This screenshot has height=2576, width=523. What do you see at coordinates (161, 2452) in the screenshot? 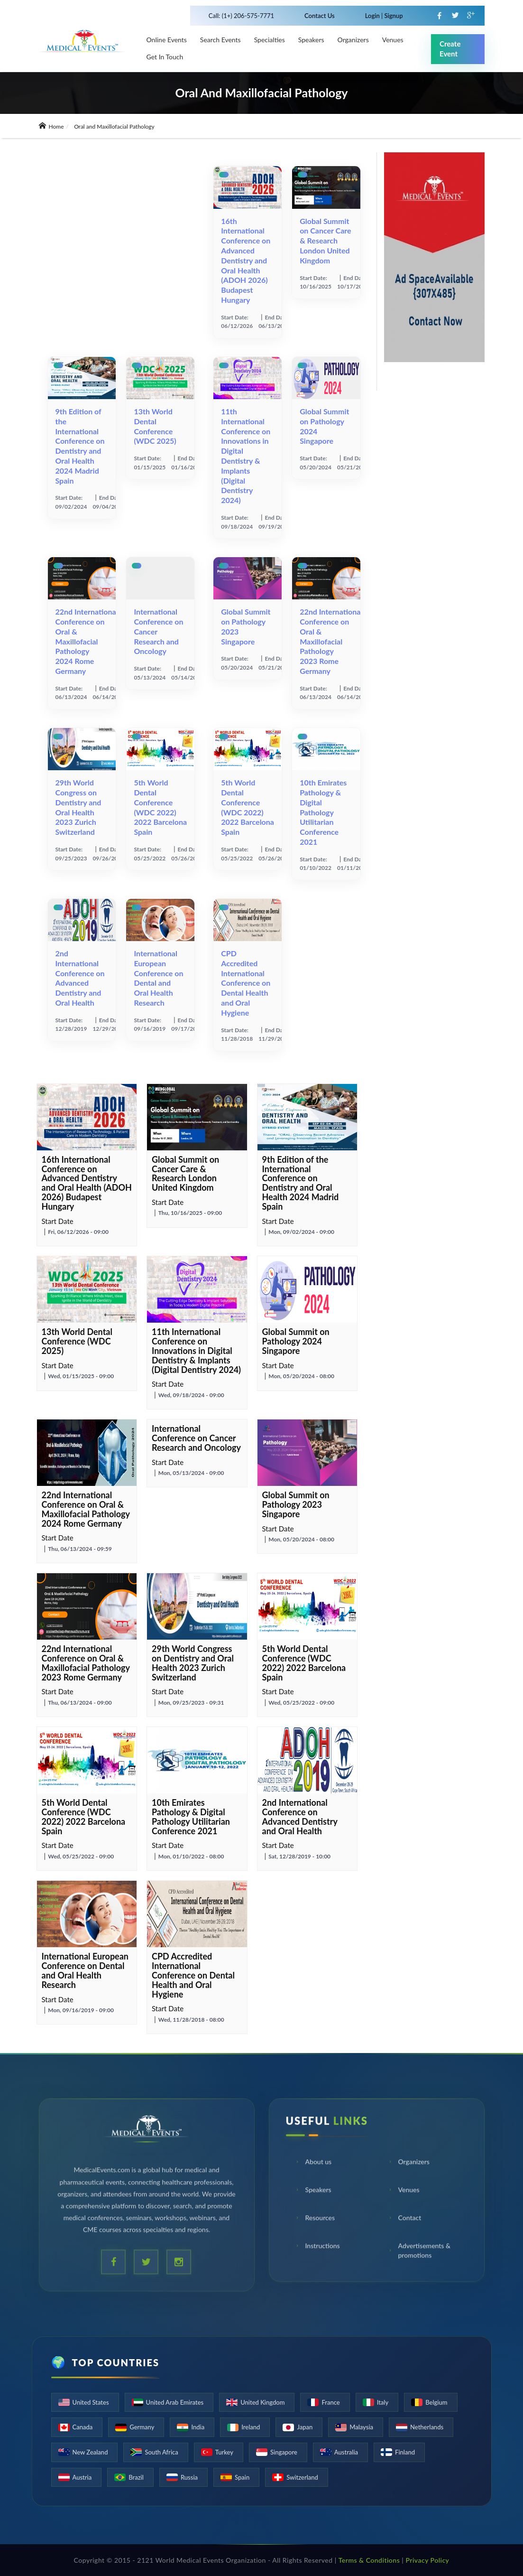
I see `South Africa` at bounding box center [161, 2452].